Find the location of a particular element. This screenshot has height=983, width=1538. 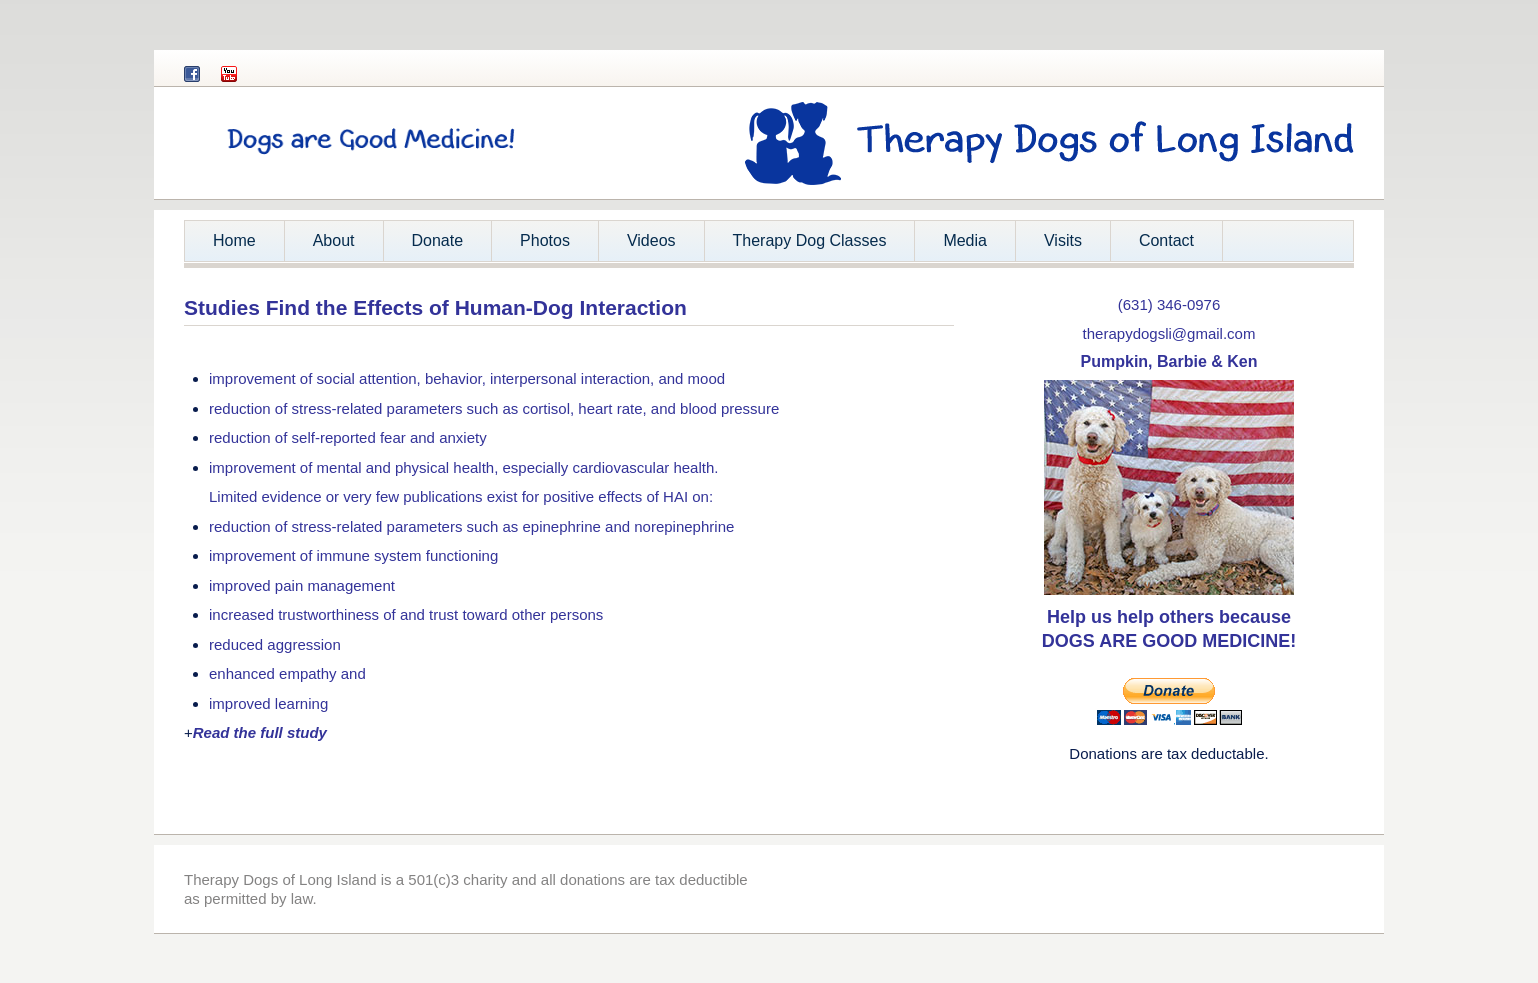

Home is located at coordinates (234, 240).